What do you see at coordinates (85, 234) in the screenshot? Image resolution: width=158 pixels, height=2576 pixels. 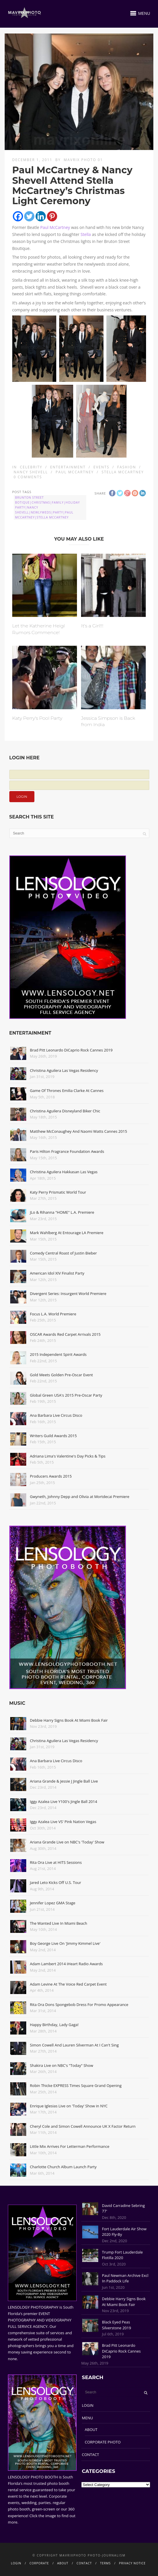 I see `Stella` at bounding box center [85, 234].